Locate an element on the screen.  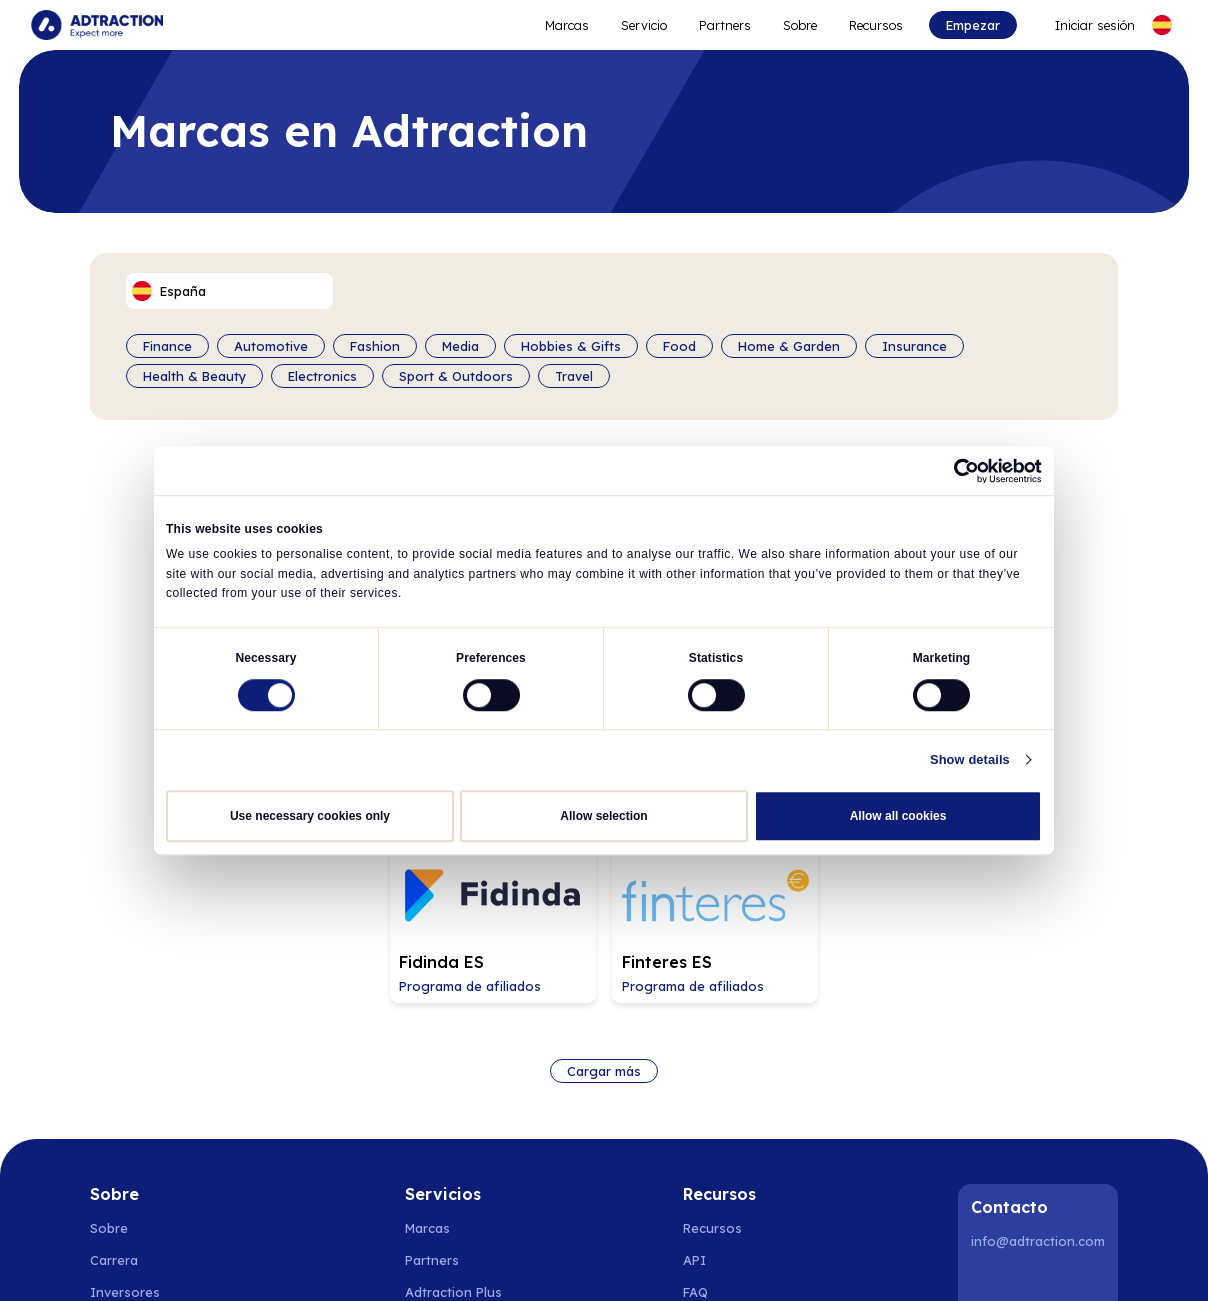
Use necessary cookies only is located at coordinates (310, 815).